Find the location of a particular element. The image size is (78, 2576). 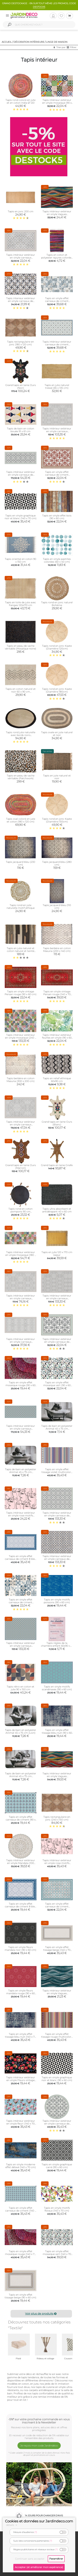

Tapis intérieur extérieur en vinyle rose motifs abstraits (90 x 60 cm) is located at coordinates (20, 1515).